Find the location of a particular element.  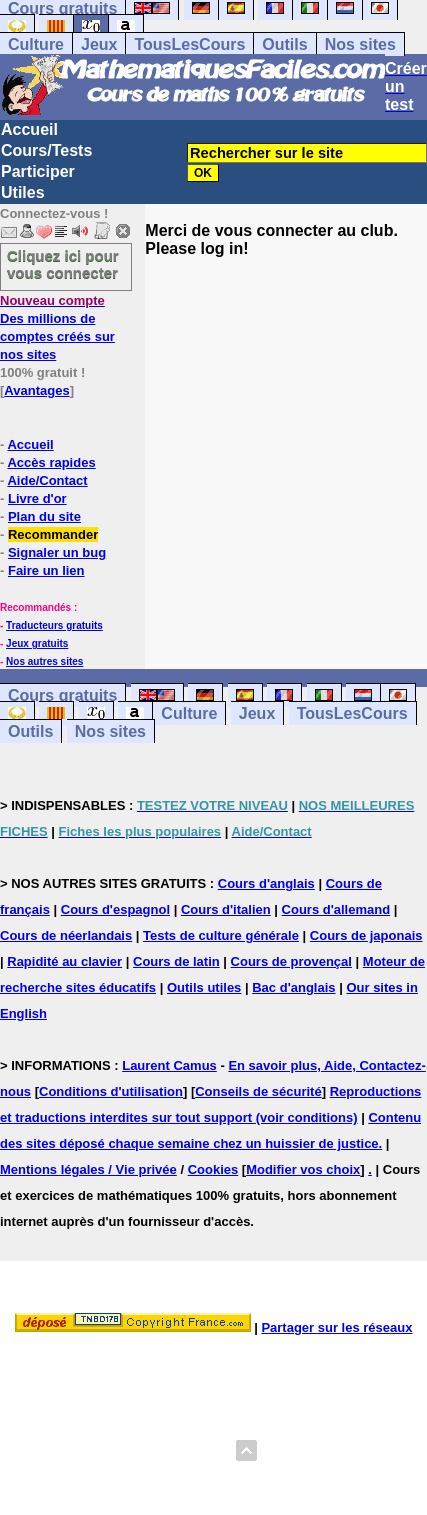

Culture is located at coordinates (36, 44).